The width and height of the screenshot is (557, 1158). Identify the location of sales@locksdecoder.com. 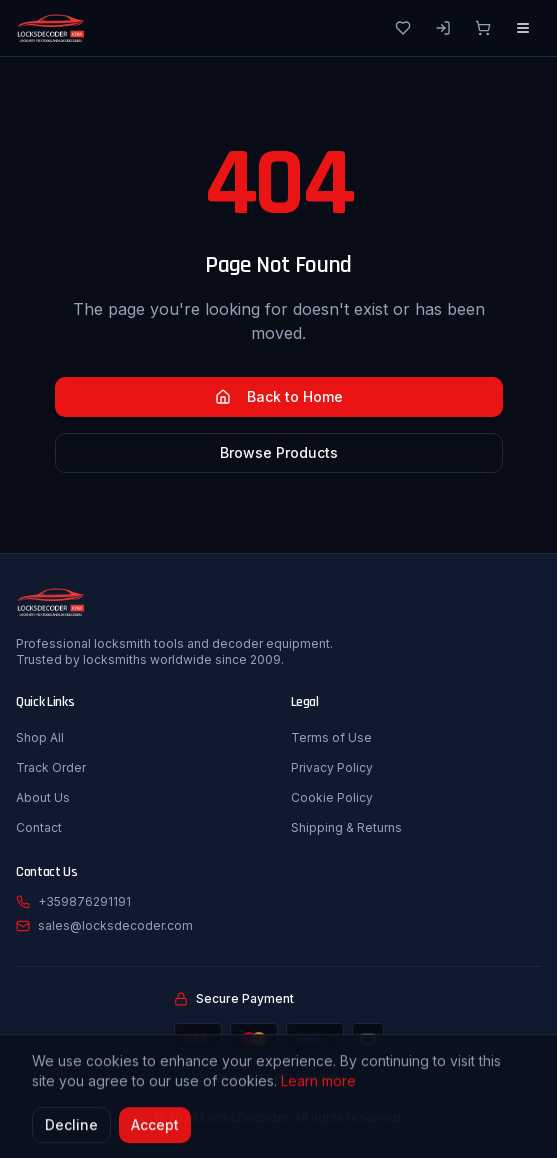
(115, 925).